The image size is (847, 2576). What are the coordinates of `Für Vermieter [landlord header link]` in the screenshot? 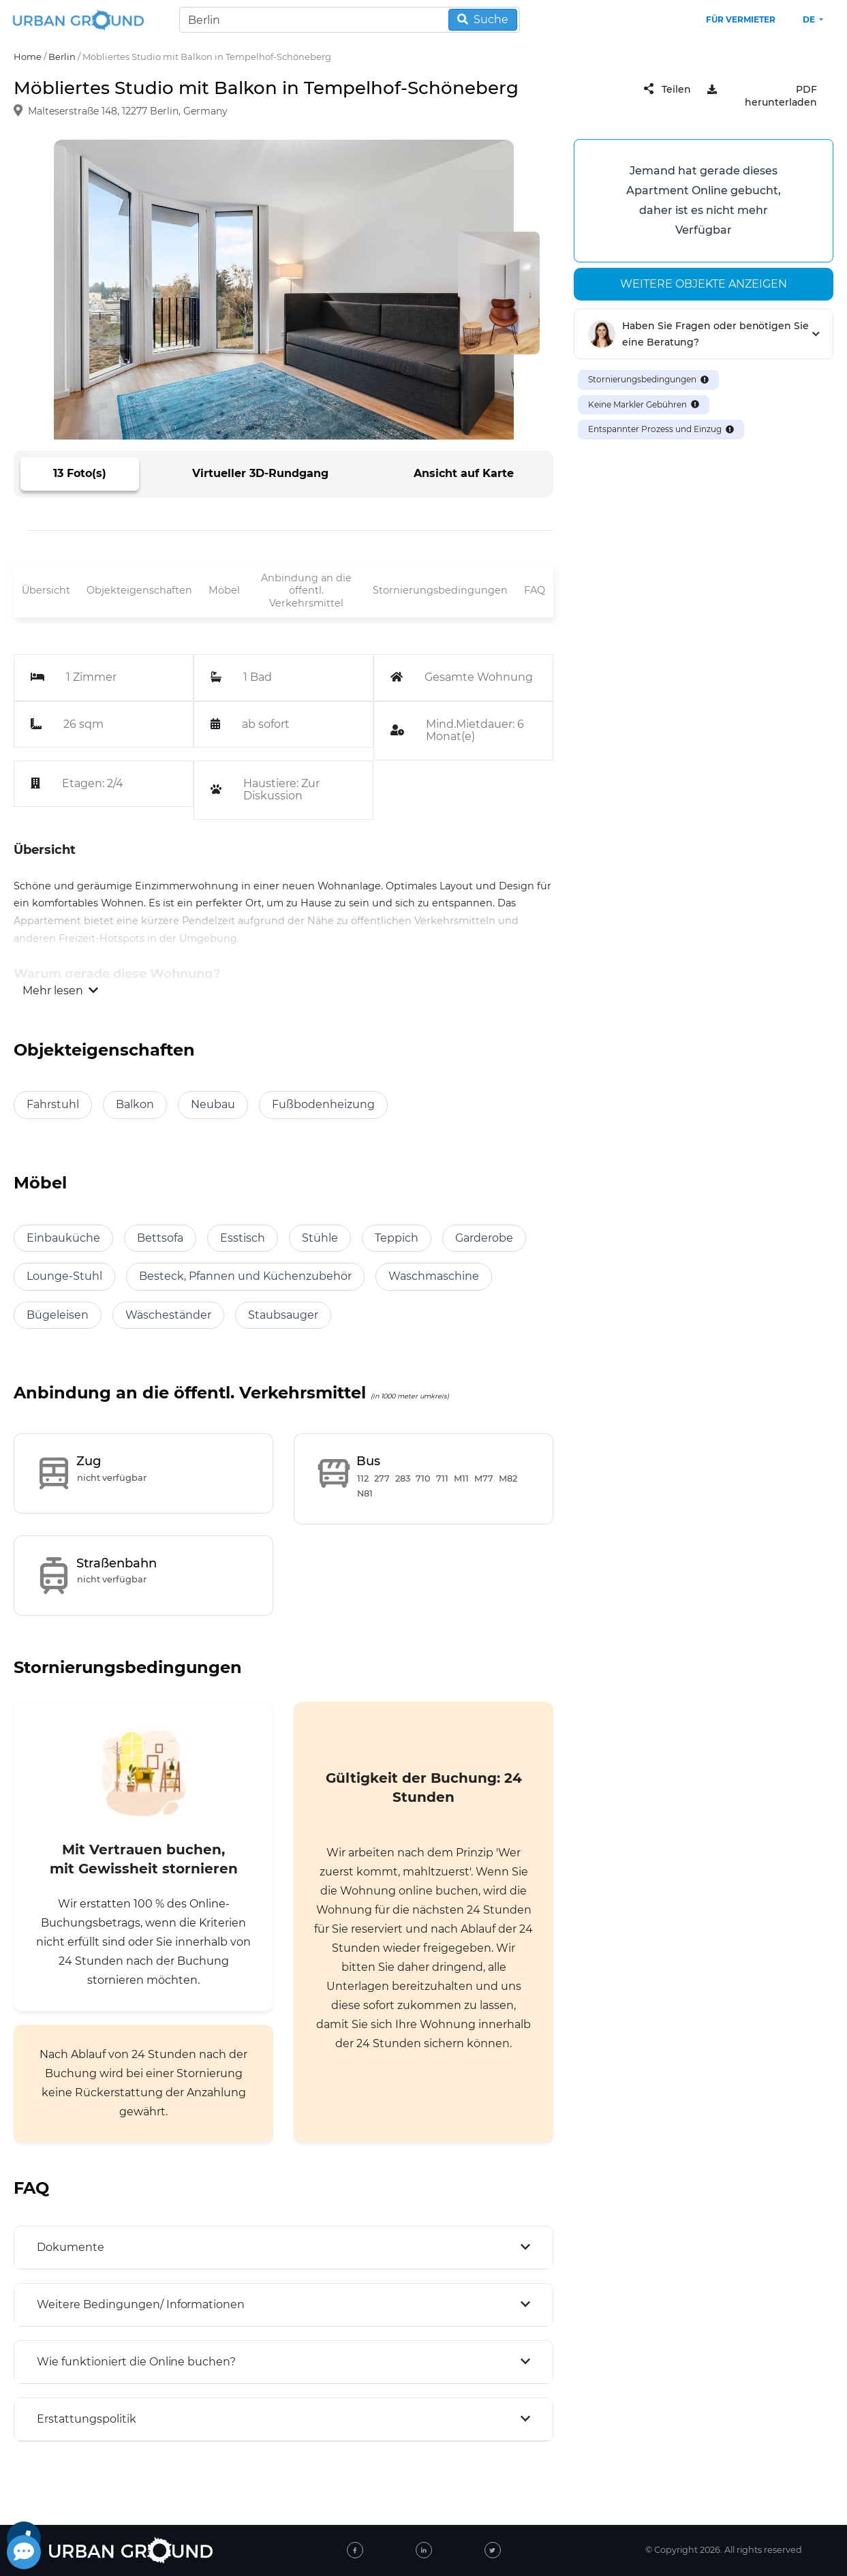 It's located at (740, 19).